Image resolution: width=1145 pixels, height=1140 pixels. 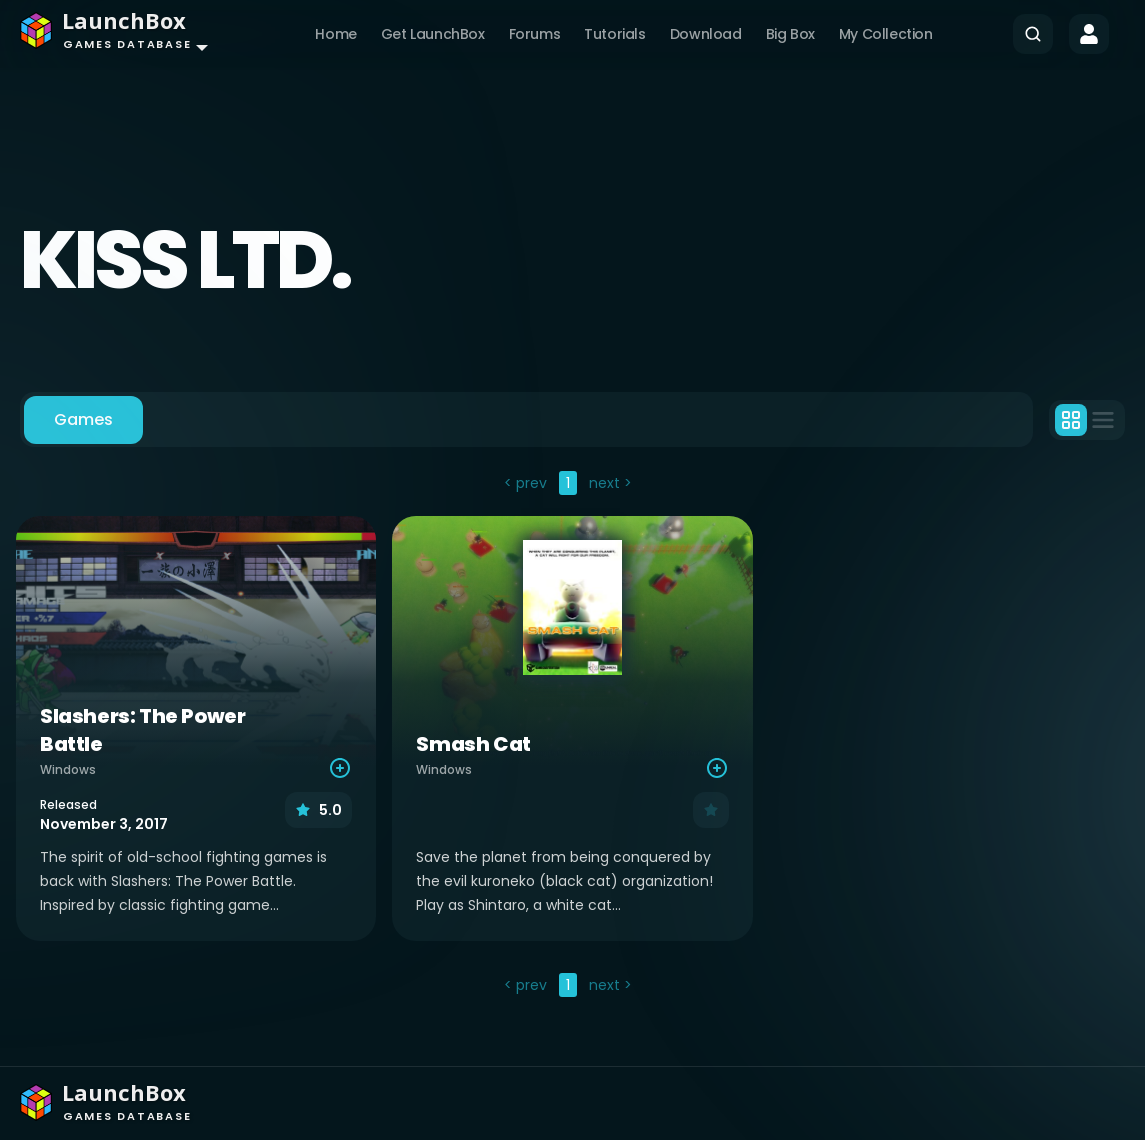 What do you see at coordinates (433, 34) in the screenshot?
I see `Get LaunchBox` at bounding box center [433, 34].